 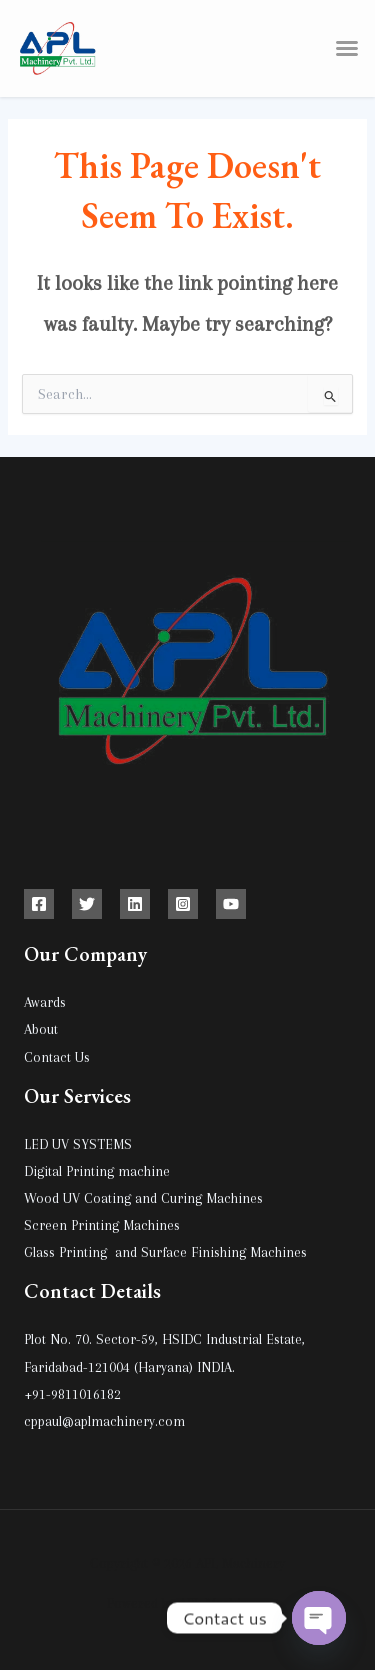 What do you see at coordinates (102, 1225) in the screenshot?
I see `Screen Printing Machines` at bounding box center [102, 1225].